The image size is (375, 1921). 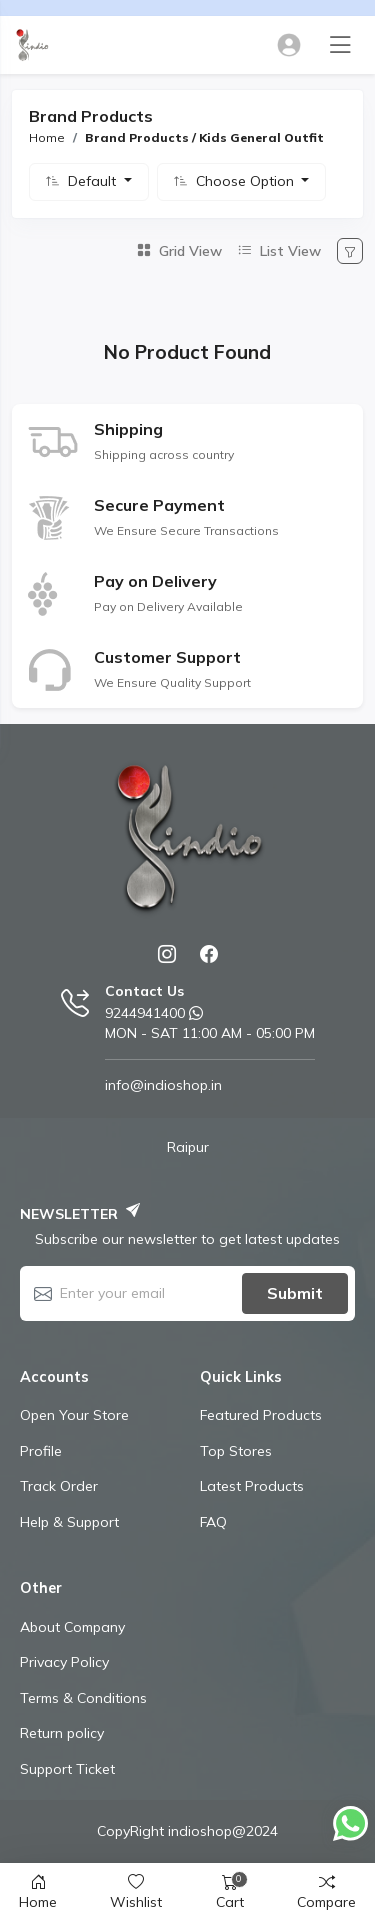 I want to click on About Company, so click(x=72, y=1627).